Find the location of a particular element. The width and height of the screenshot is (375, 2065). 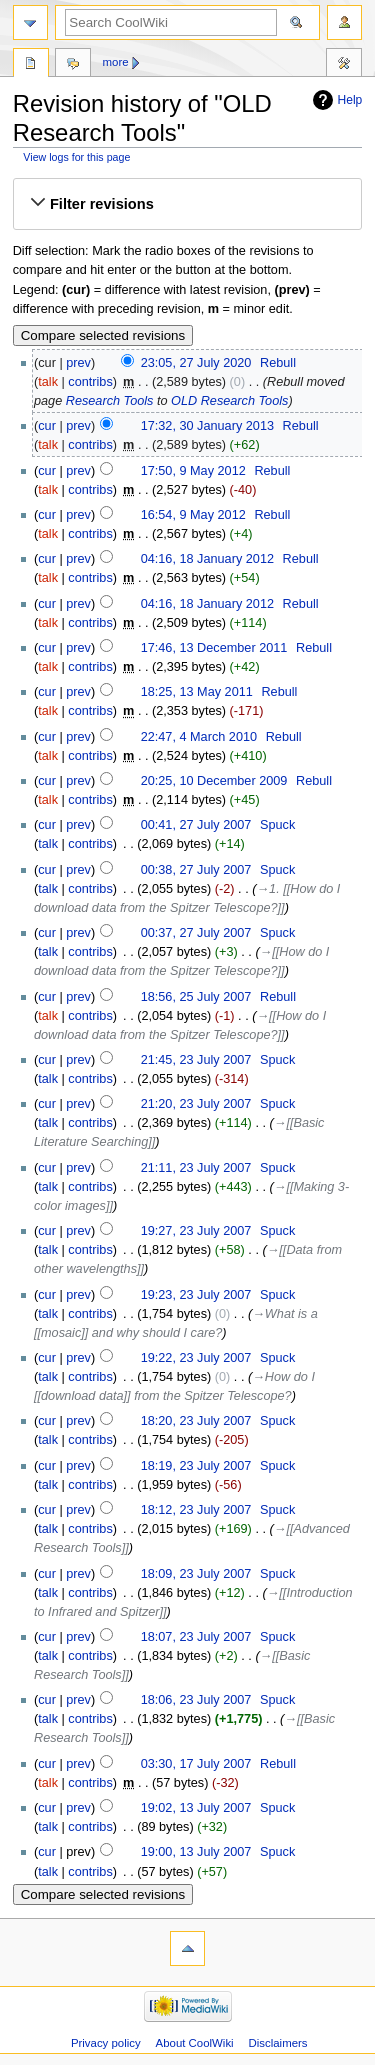

00:41, 27 July 2007 is located at coordinates (196, 825).